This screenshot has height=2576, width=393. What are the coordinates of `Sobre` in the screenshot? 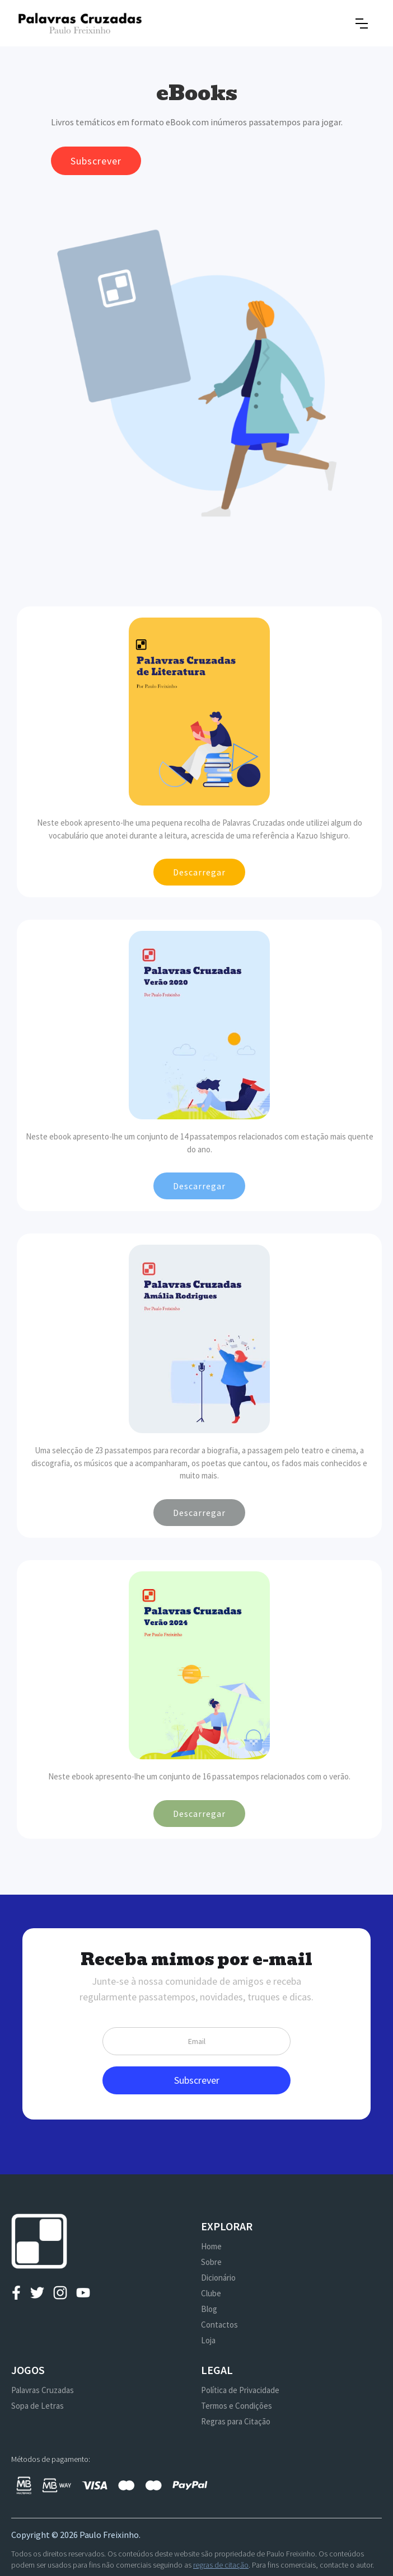 It's located at (211, 2262).